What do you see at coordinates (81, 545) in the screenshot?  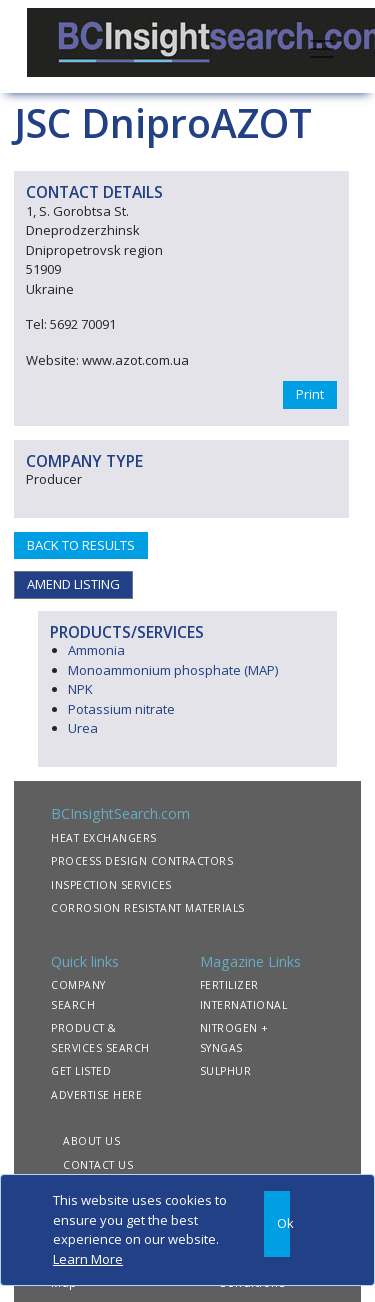 I see `BACK TO RESULTS` at bounding box center [81, 545].